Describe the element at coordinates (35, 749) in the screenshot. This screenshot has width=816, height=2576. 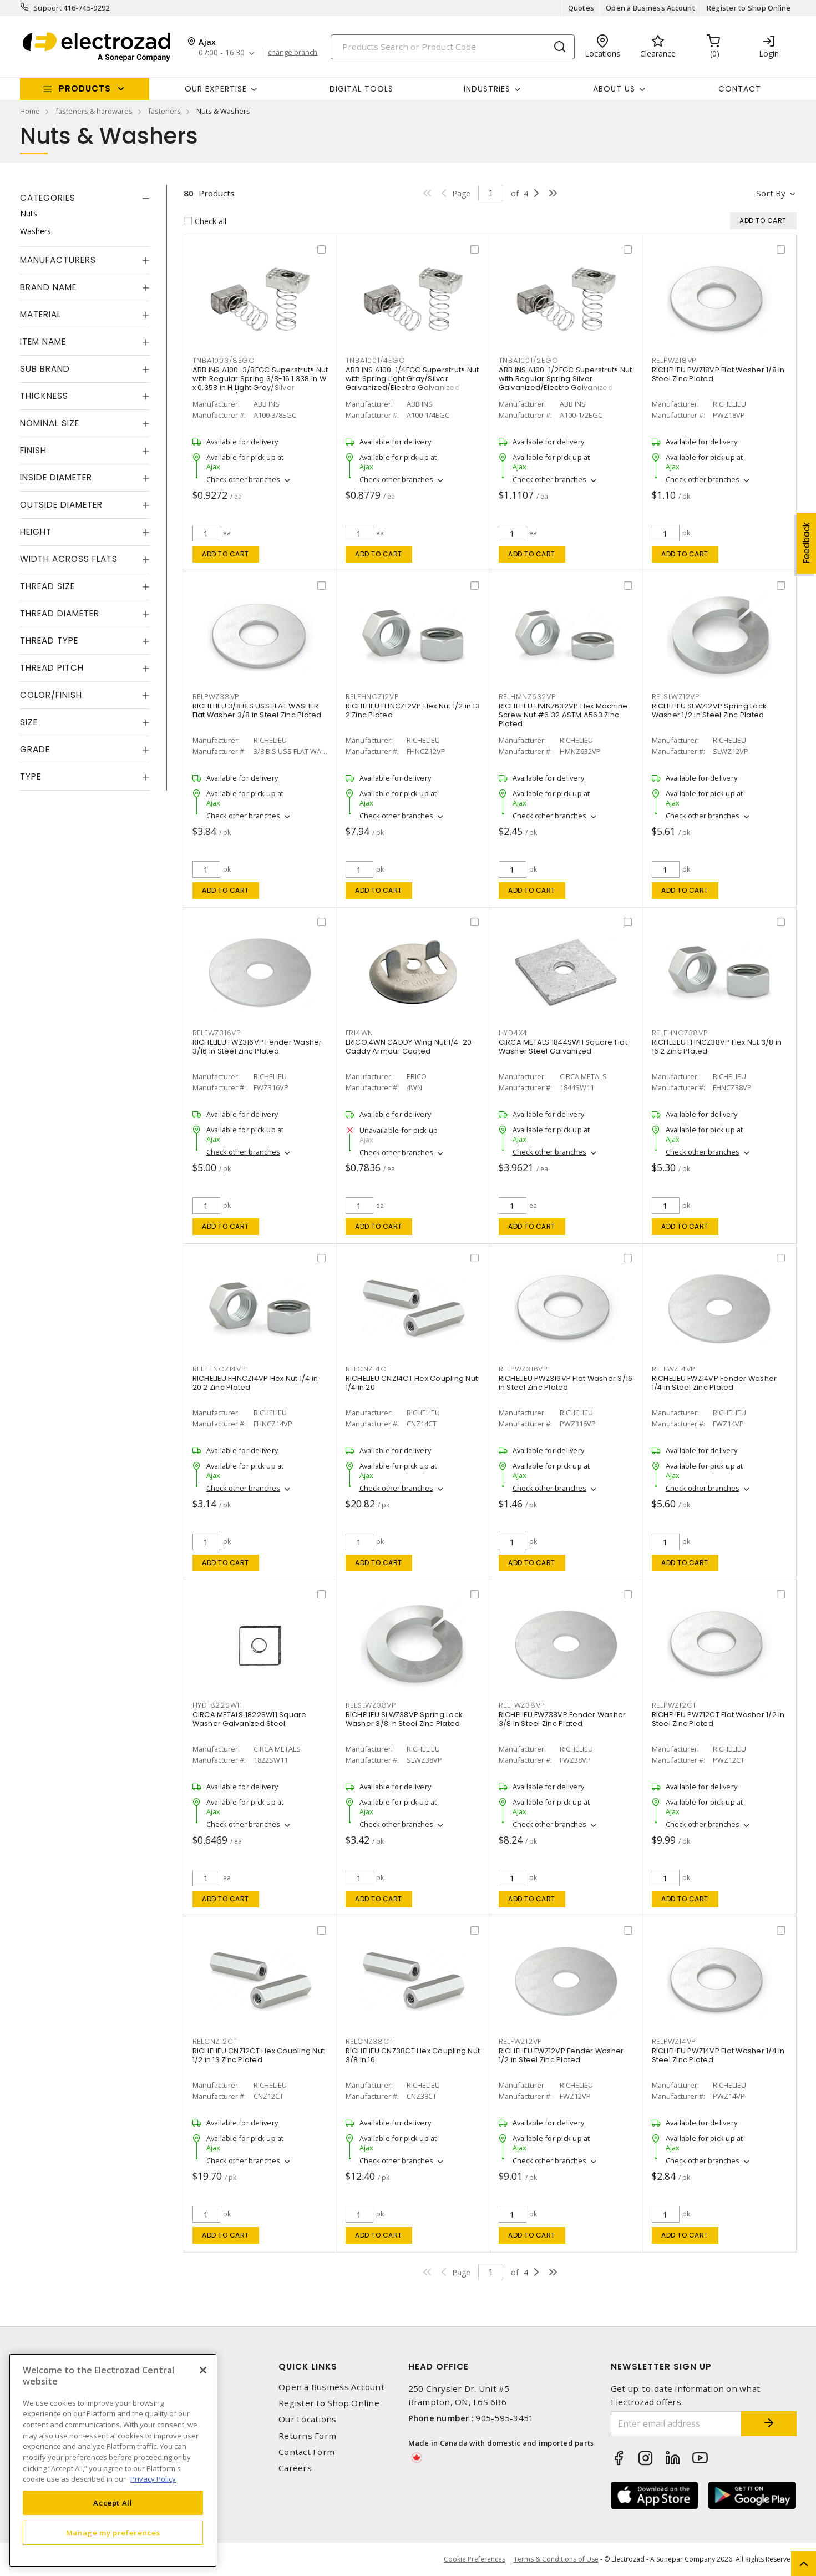
I see `Grade` at that location.